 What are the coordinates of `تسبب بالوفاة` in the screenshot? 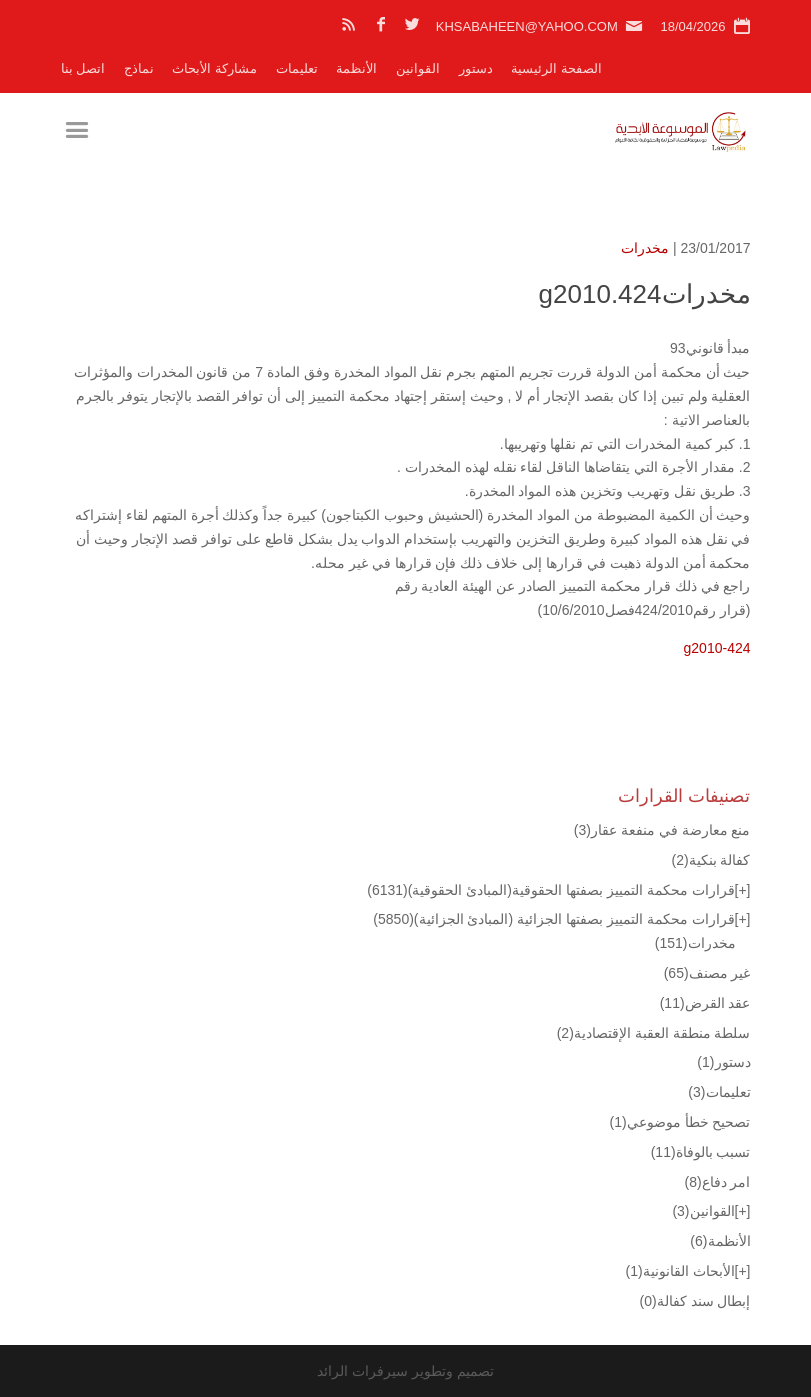 It's located at (701, 1152).